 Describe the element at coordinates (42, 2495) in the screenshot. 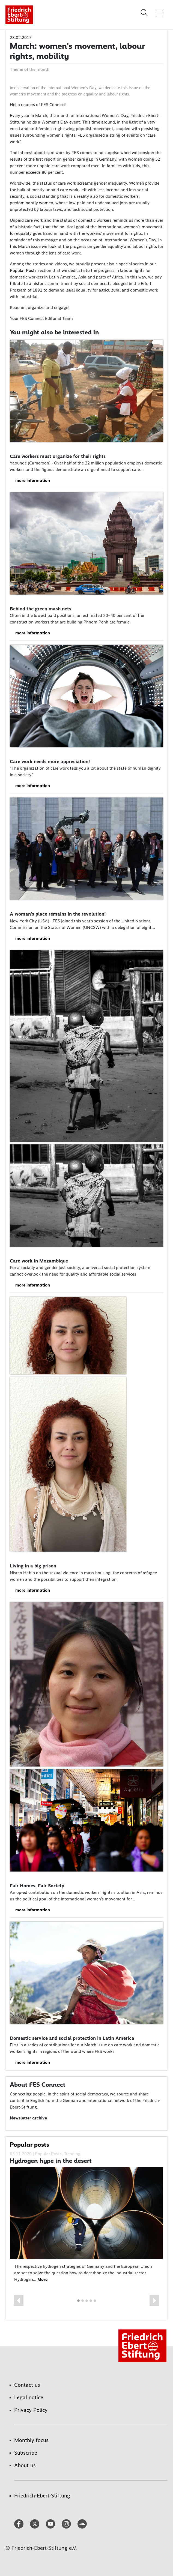

I see `Friedrich-Ebert-Stiftung` at that location.